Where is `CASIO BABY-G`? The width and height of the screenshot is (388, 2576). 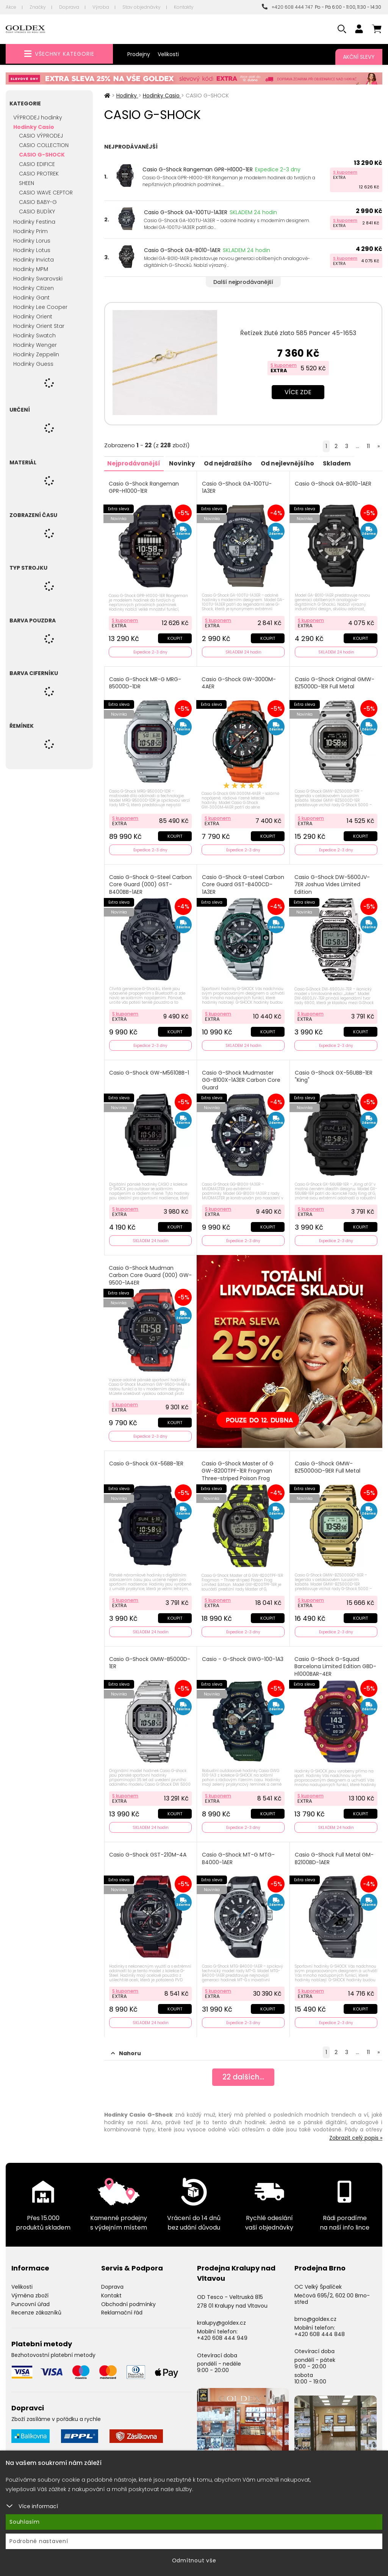 CASIO BABY-G is located at coordinates (38, 202).